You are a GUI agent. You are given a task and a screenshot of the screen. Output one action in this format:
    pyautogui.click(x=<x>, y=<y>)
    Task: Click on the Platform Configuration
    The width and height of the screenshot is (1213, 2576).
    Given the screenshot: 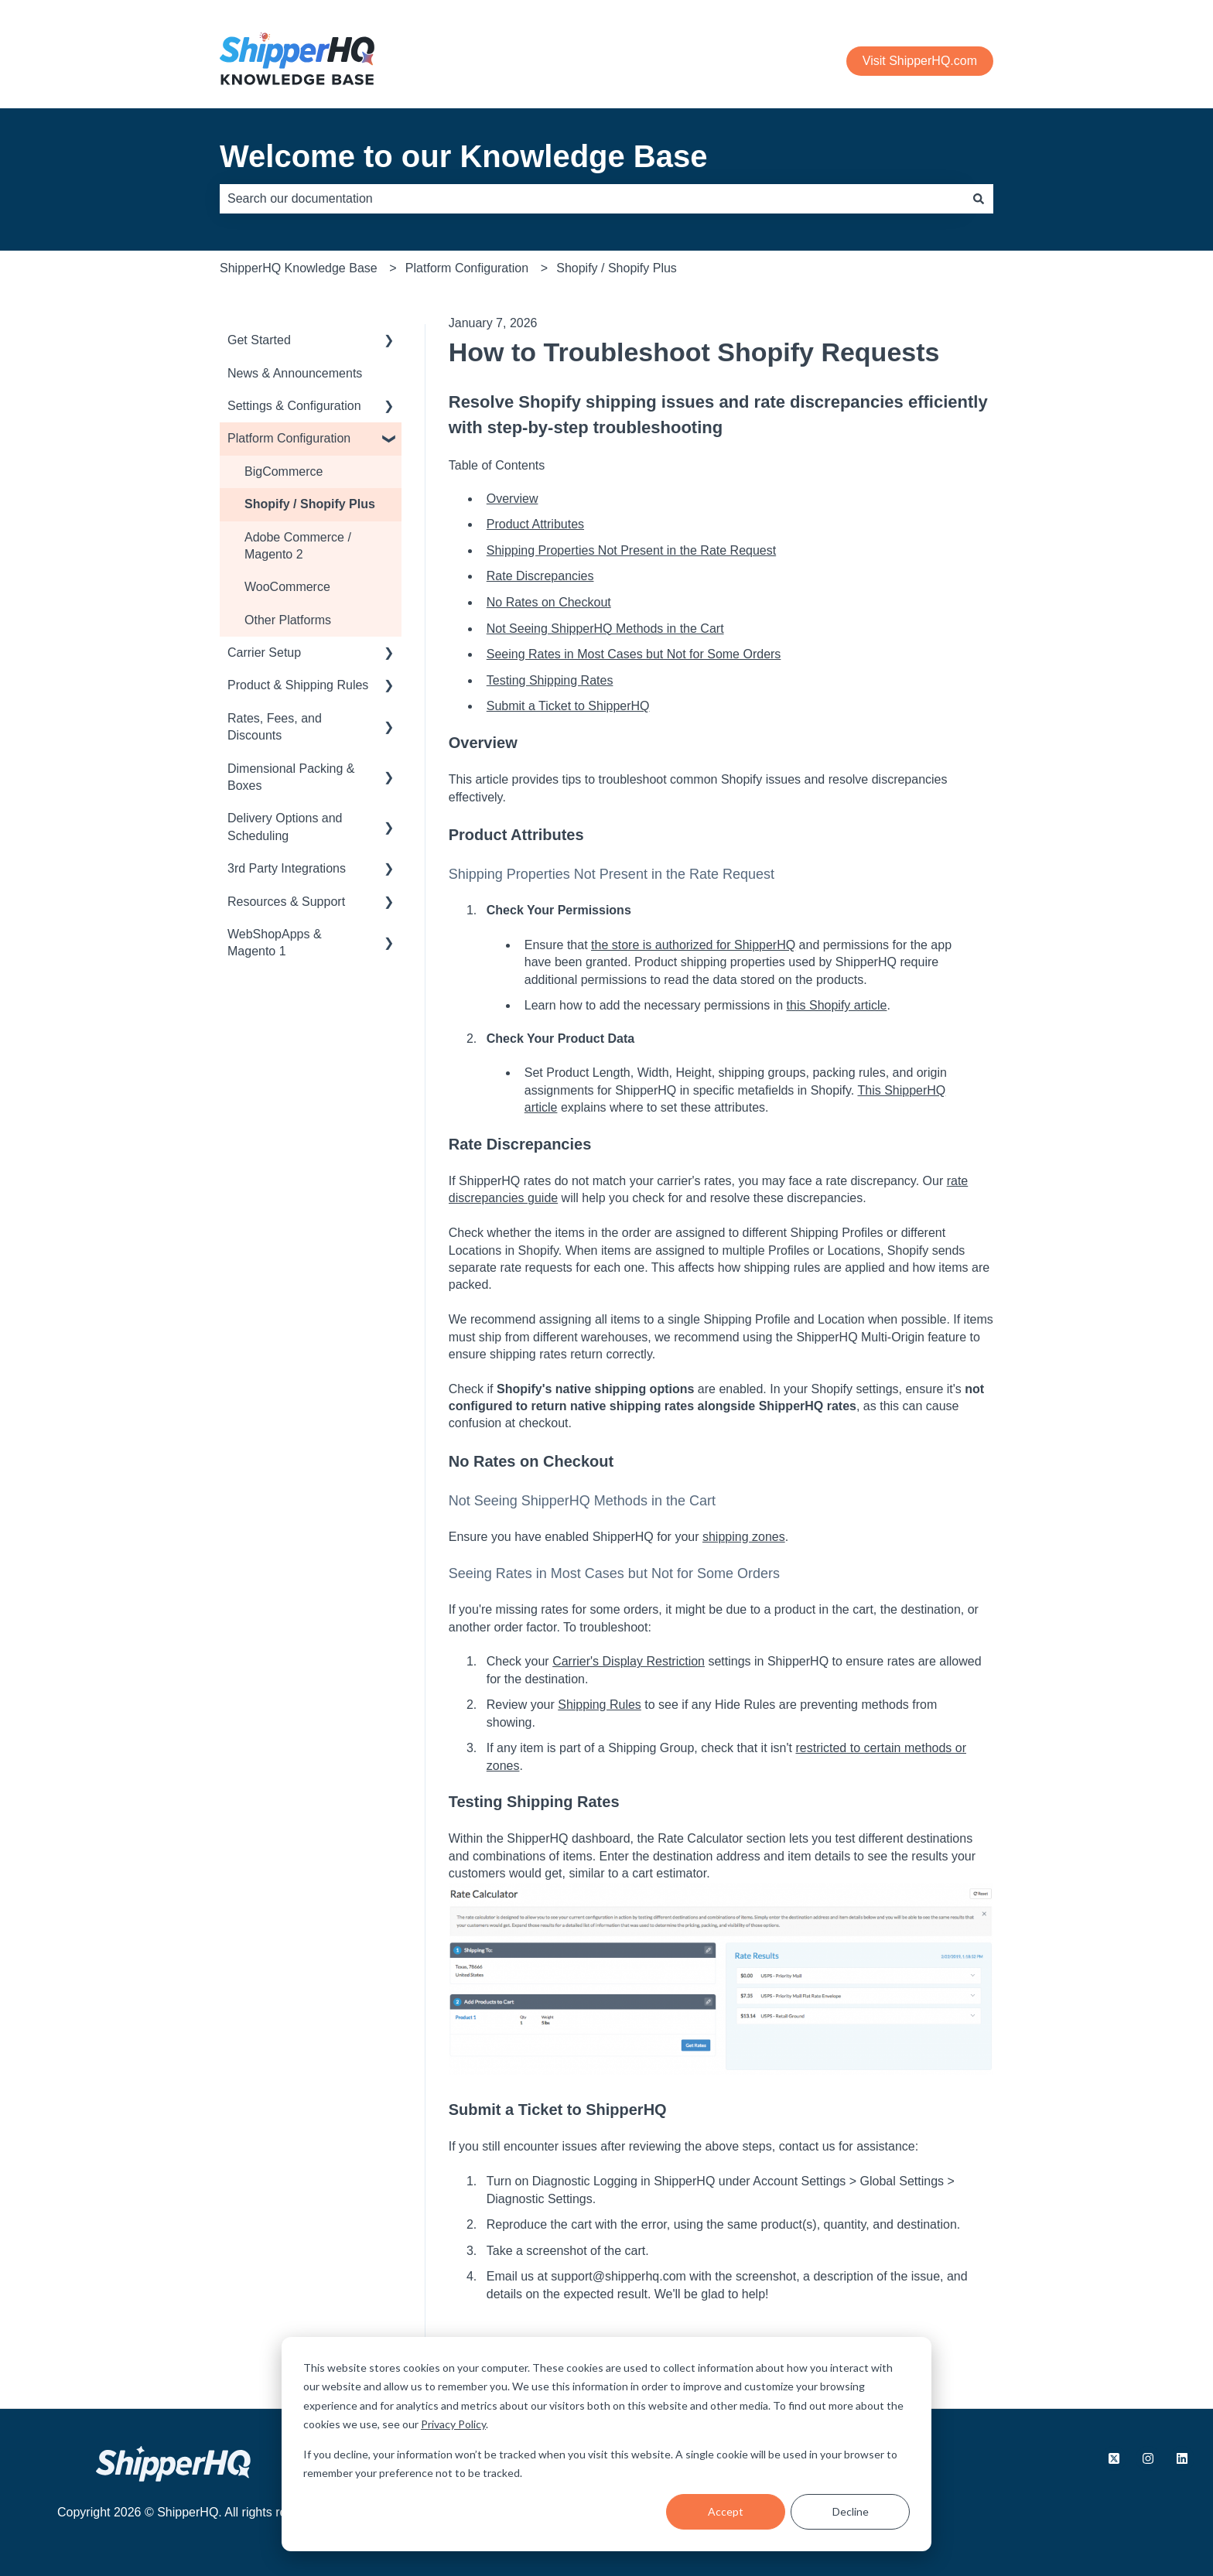 What is the action you would take?
    pyautogui.click(x=466, y=268)
    